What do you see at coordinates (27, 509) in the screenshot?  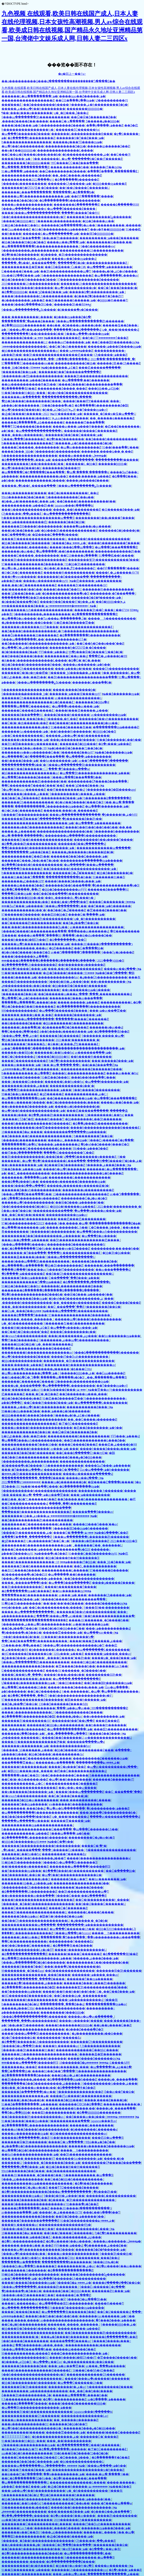 I see `���¼�������������` at bounding box center [27, 509].